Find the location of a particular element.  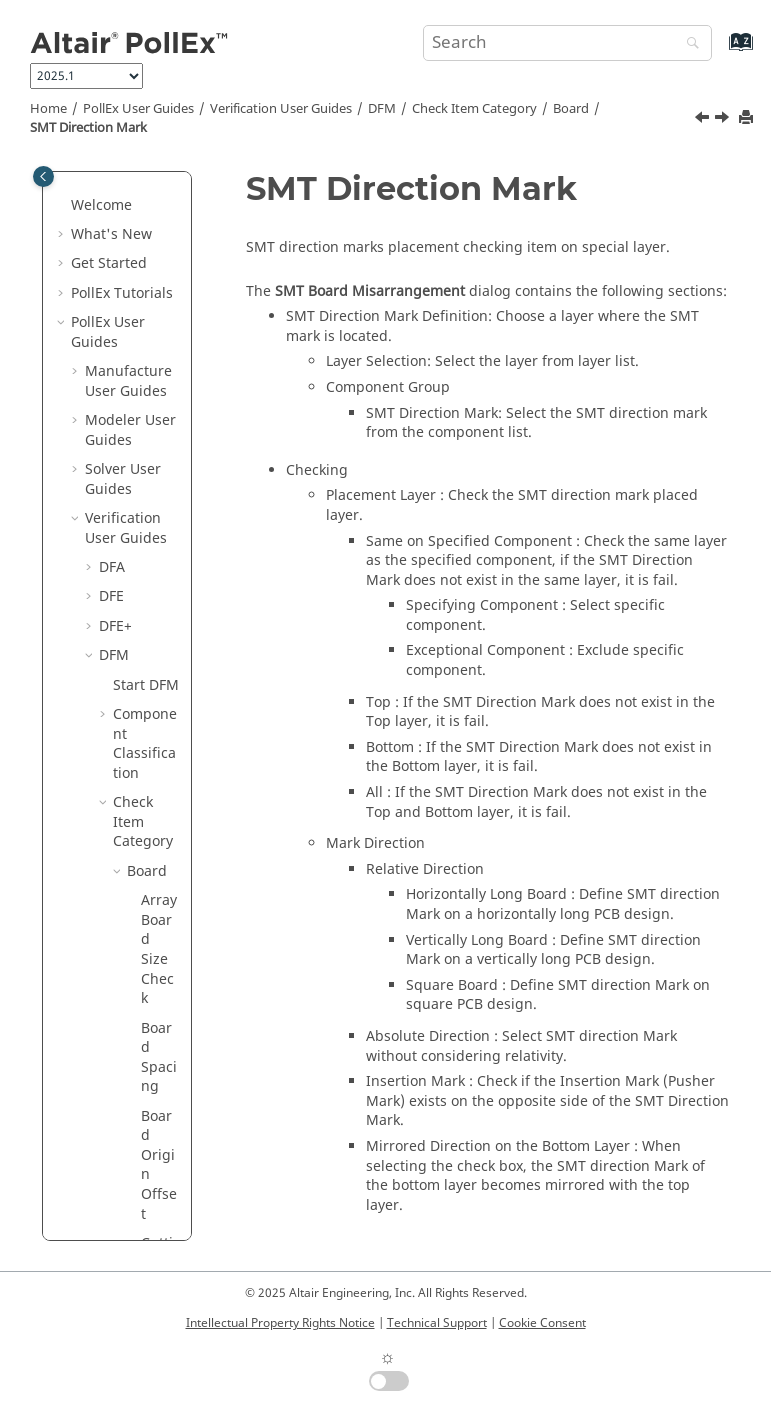

Technical Support is located at coordinates (437, 1323).